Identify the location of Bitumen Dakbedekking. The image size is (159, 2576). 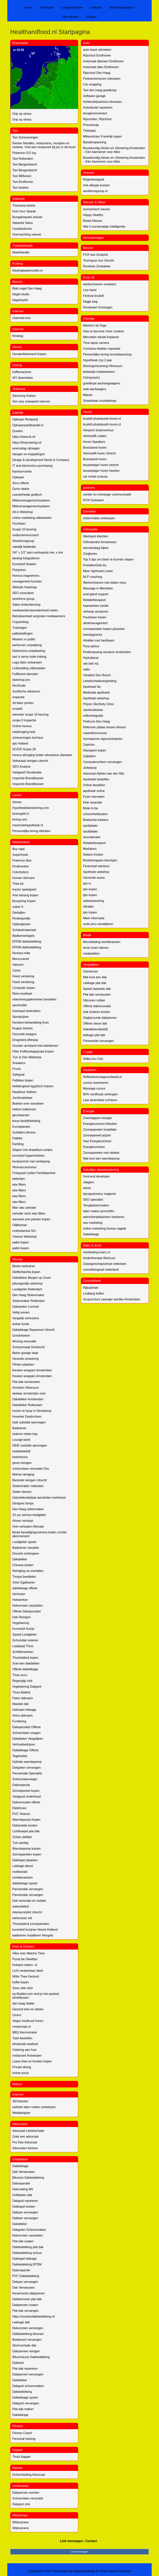
(28, 2177).